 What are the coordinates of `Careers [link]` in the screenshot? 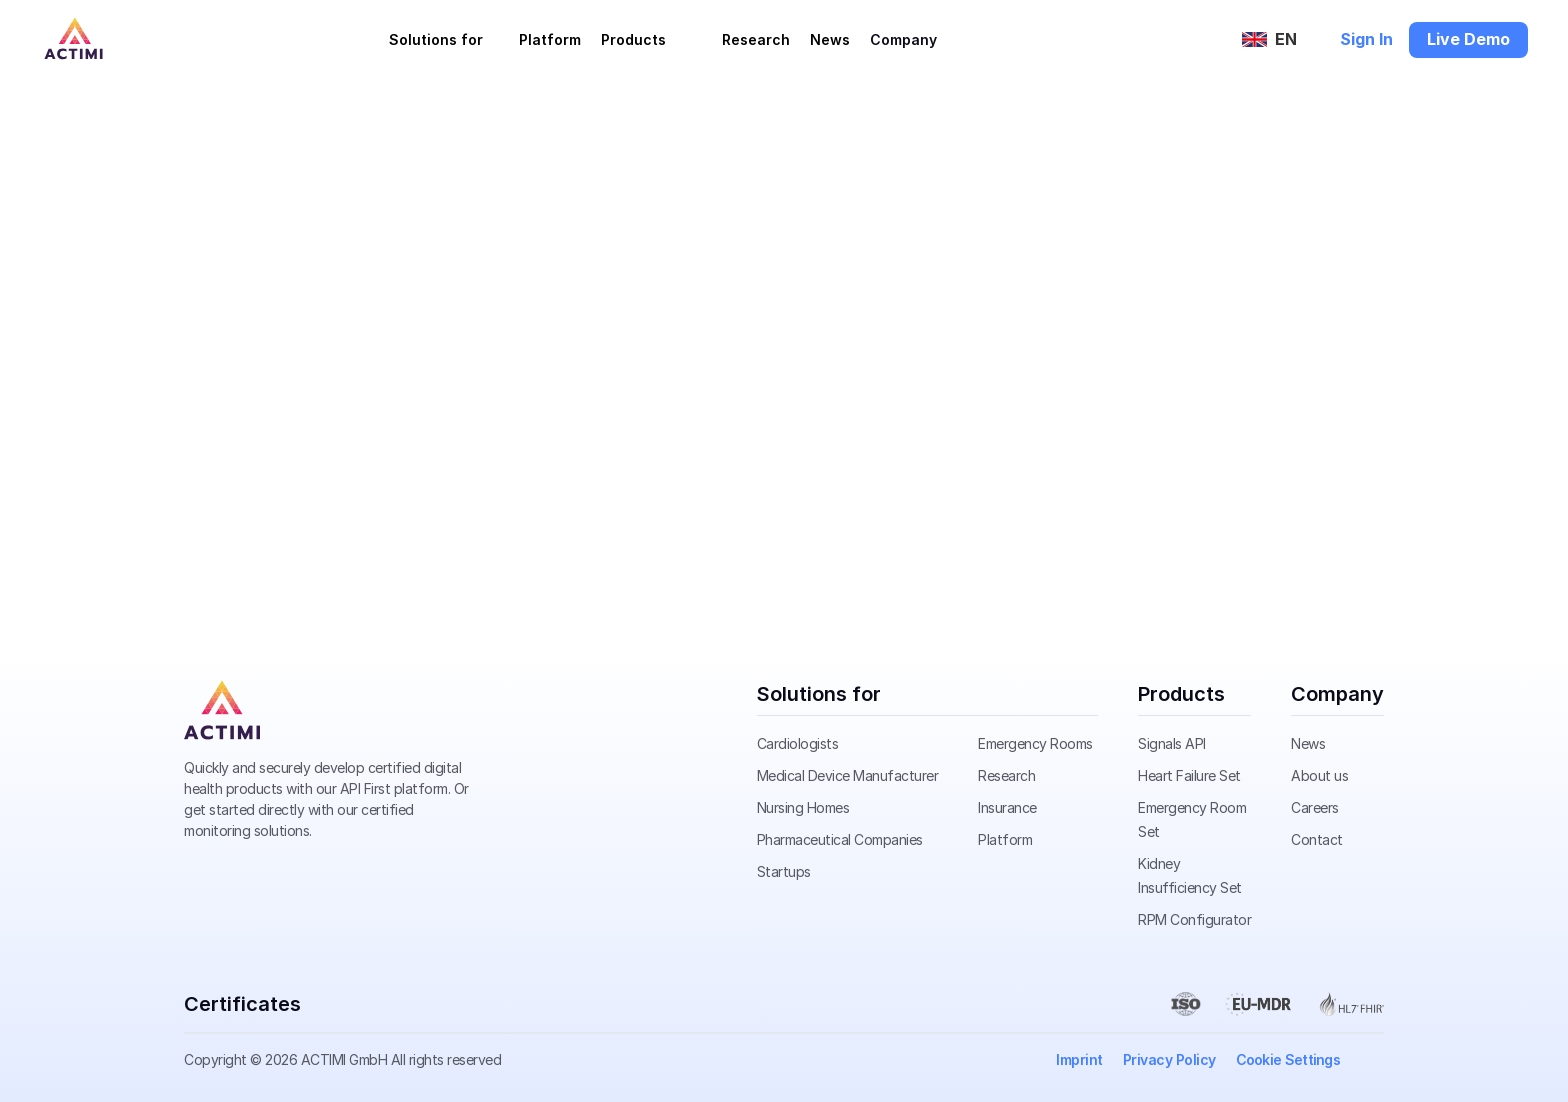 It's located at (1315, 807).